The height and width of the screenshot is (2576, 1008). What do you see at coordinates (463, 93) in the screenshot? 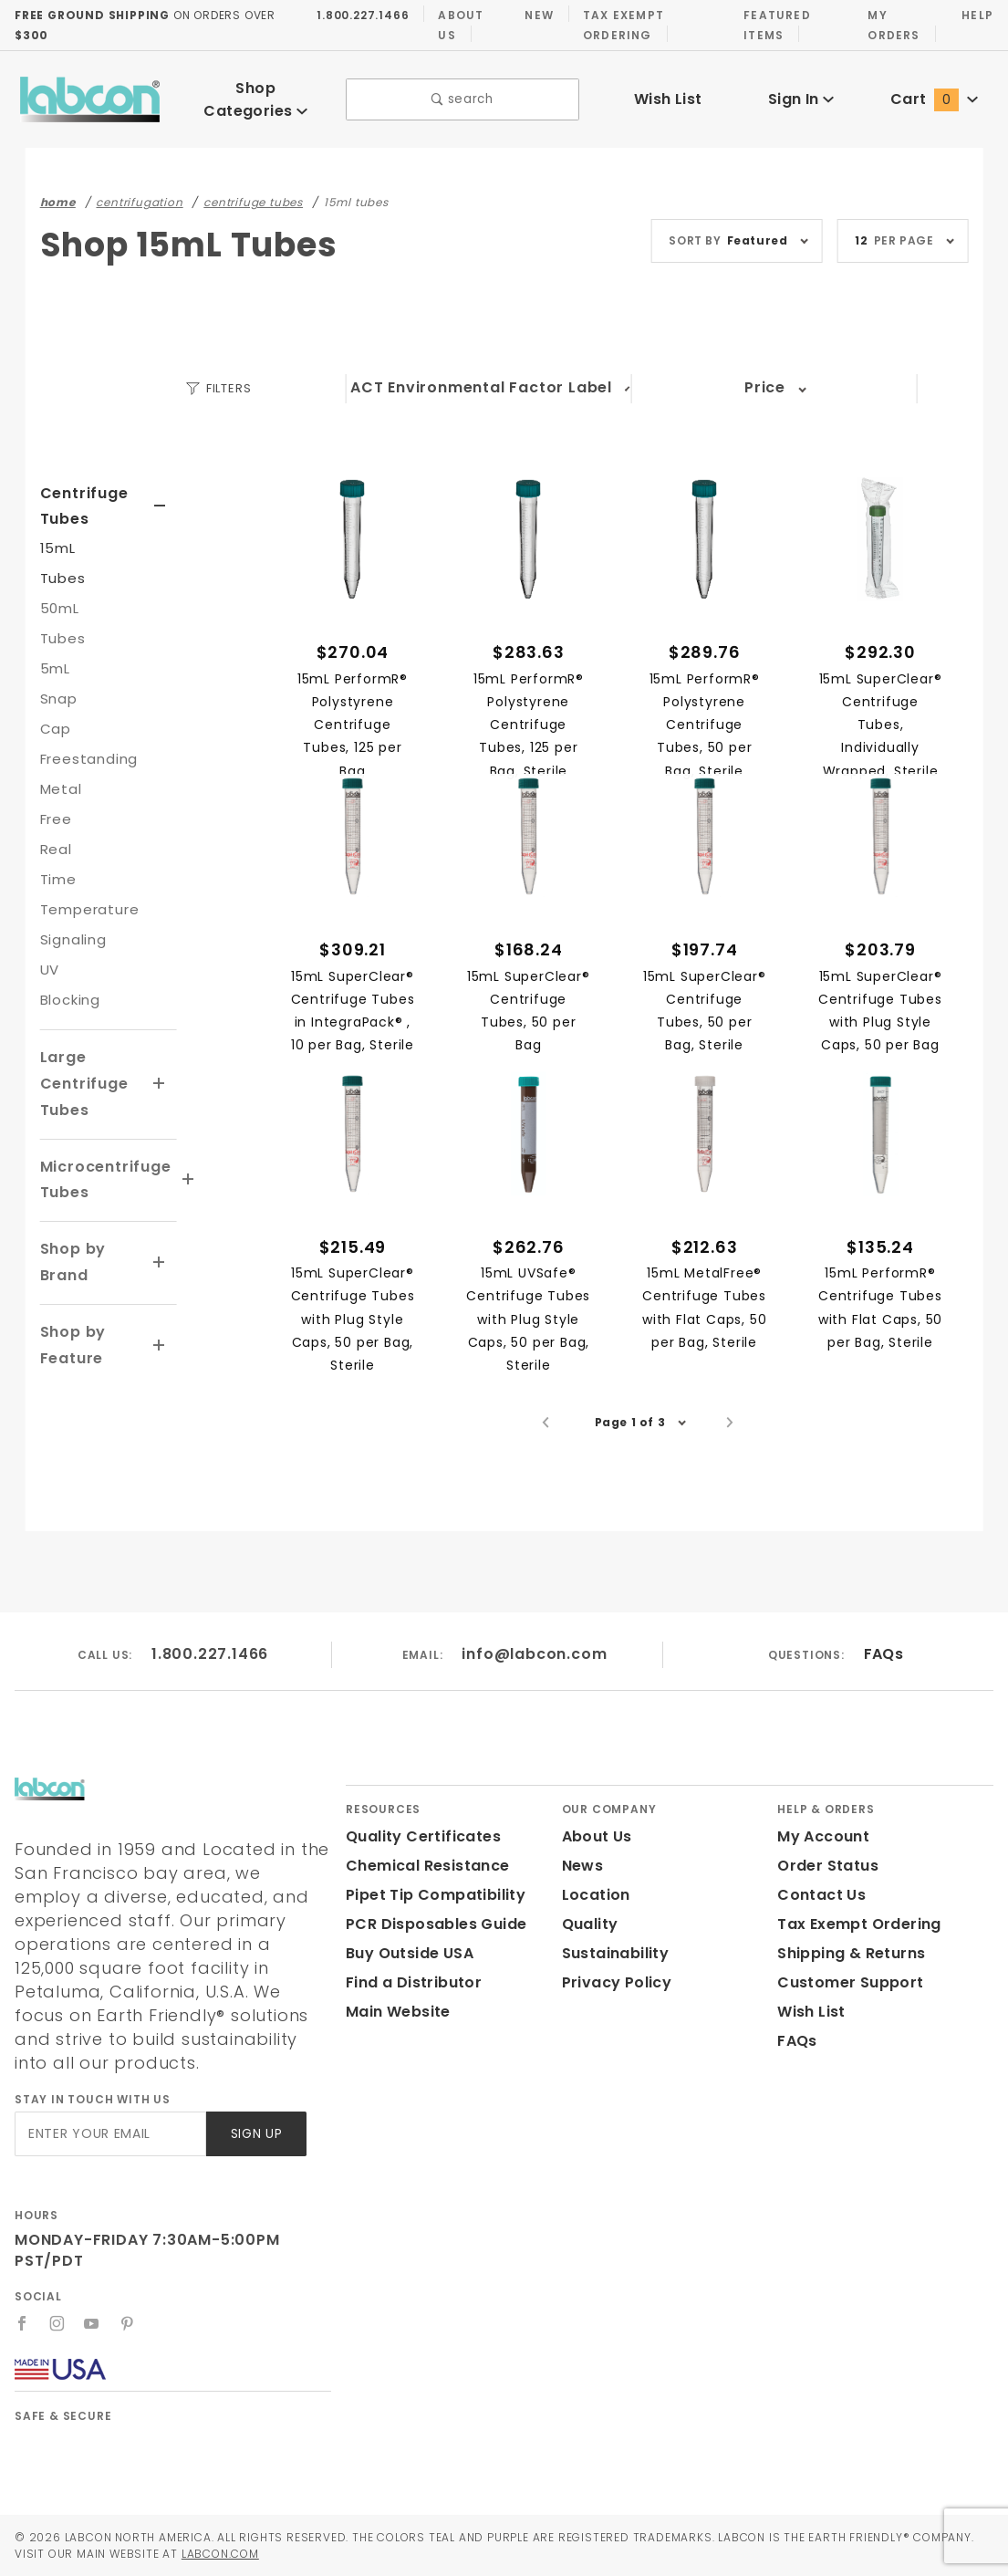
I see `search` at bounding box center [463, 93].